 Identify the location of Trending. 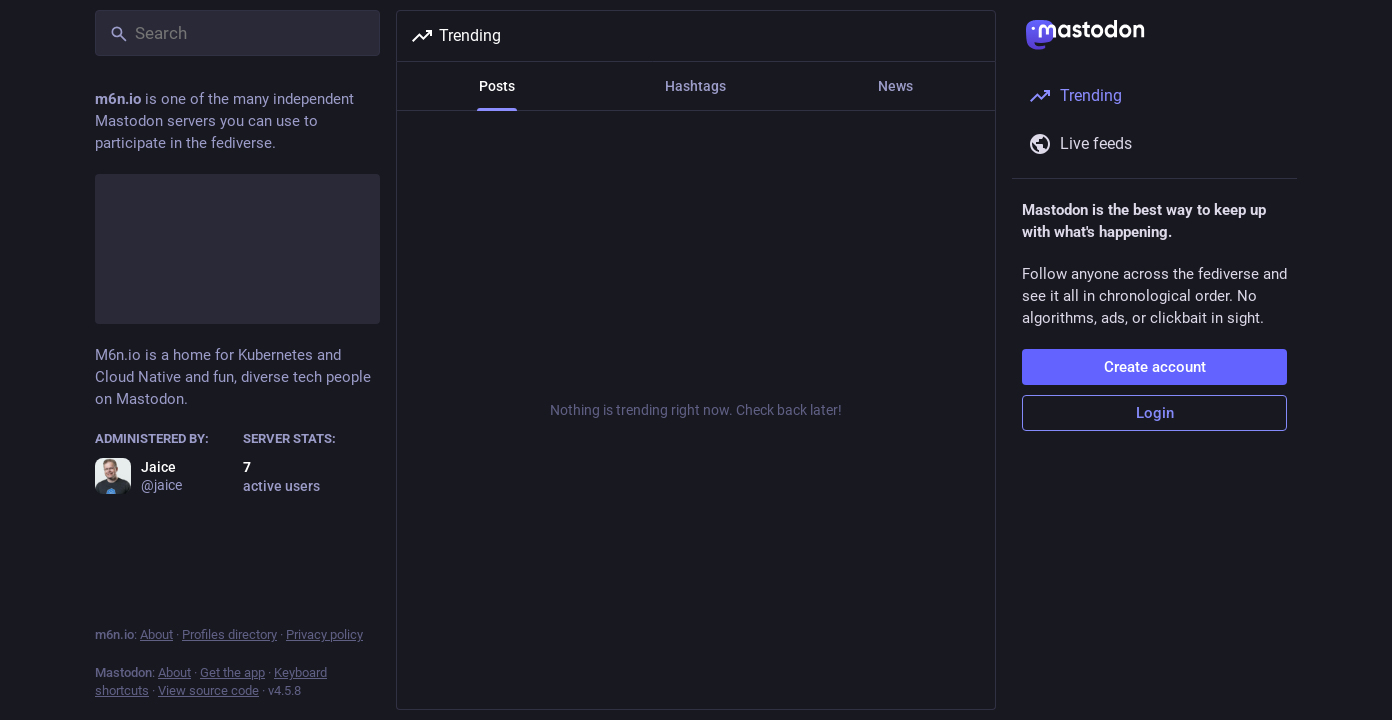
(455, 36).